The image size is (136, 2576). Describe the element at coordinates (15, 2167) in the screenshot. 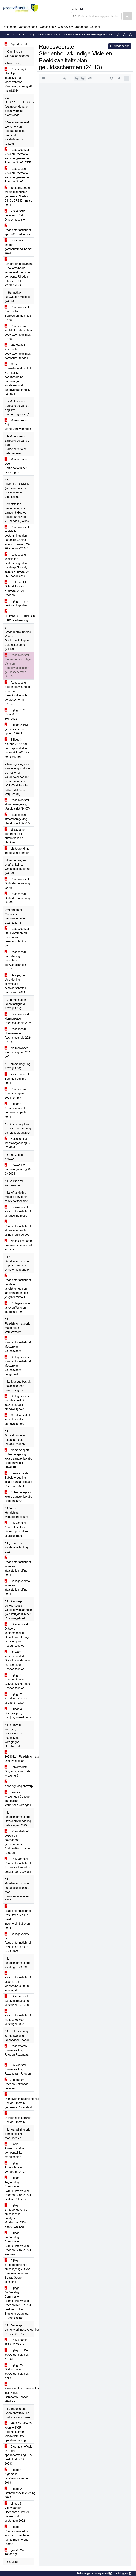

I see `Bijlage 1_Beschrijving Leihuis 18-04-23` at that location.